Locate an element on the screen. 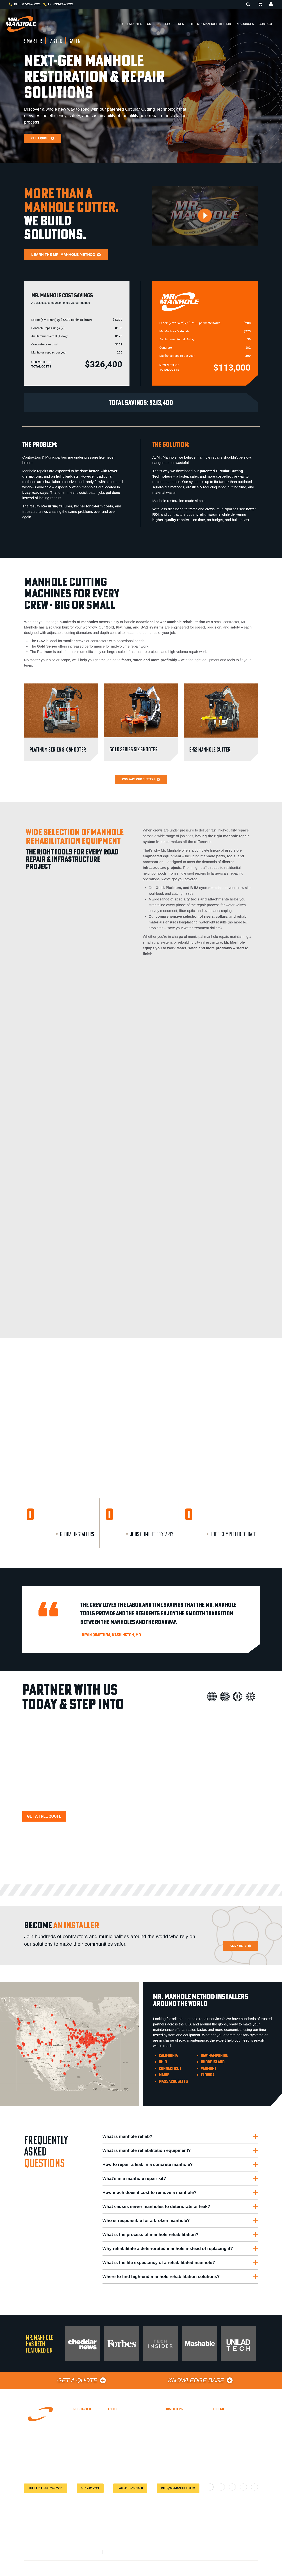  Locations is located at coordinates (121, 2465).